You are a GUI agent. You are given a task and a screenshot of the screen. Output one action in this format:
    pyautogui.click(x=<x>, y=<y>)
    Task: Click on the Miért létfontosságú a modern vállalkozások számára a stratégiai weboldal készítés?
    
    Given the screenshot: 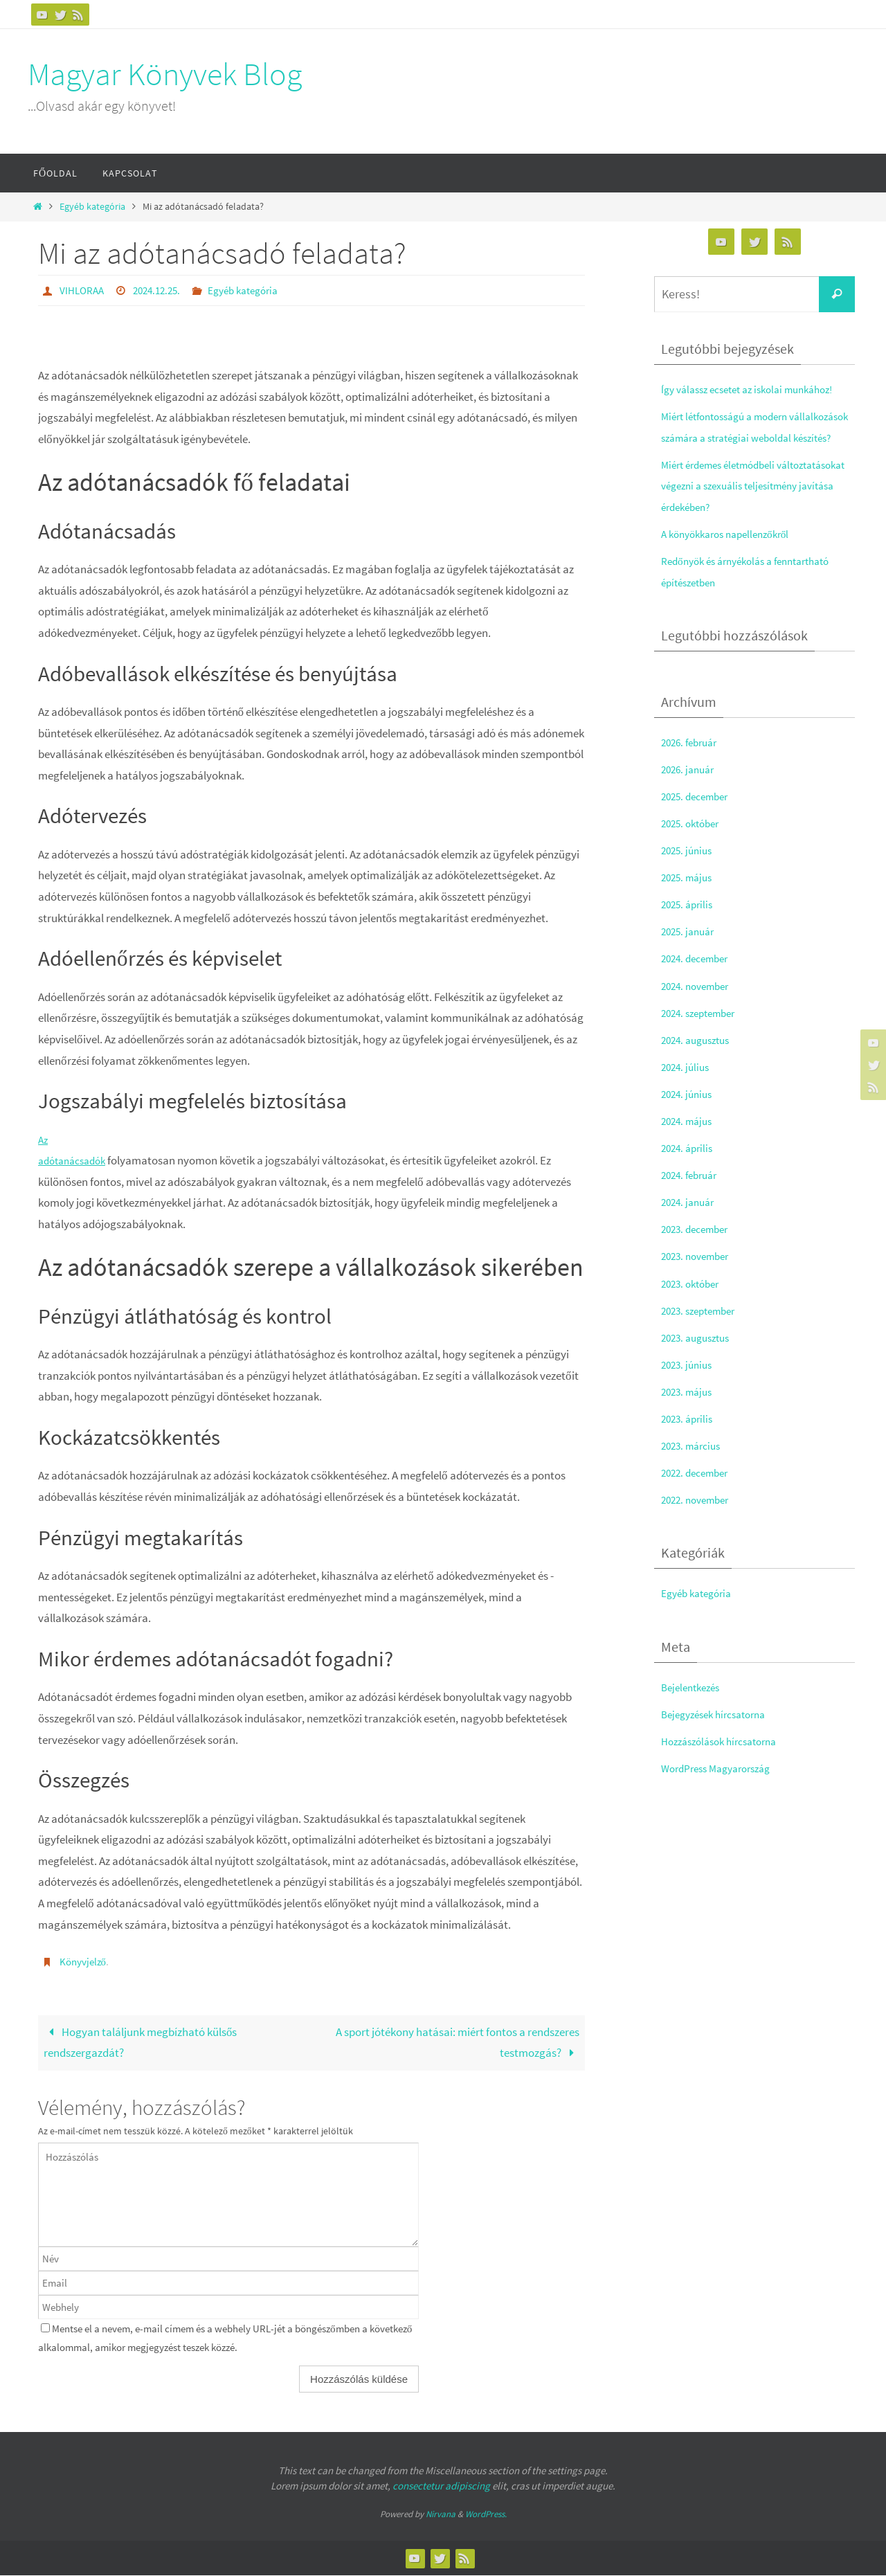 What is the action you would take?
    pyautogui.click(x=745, y=437)
    